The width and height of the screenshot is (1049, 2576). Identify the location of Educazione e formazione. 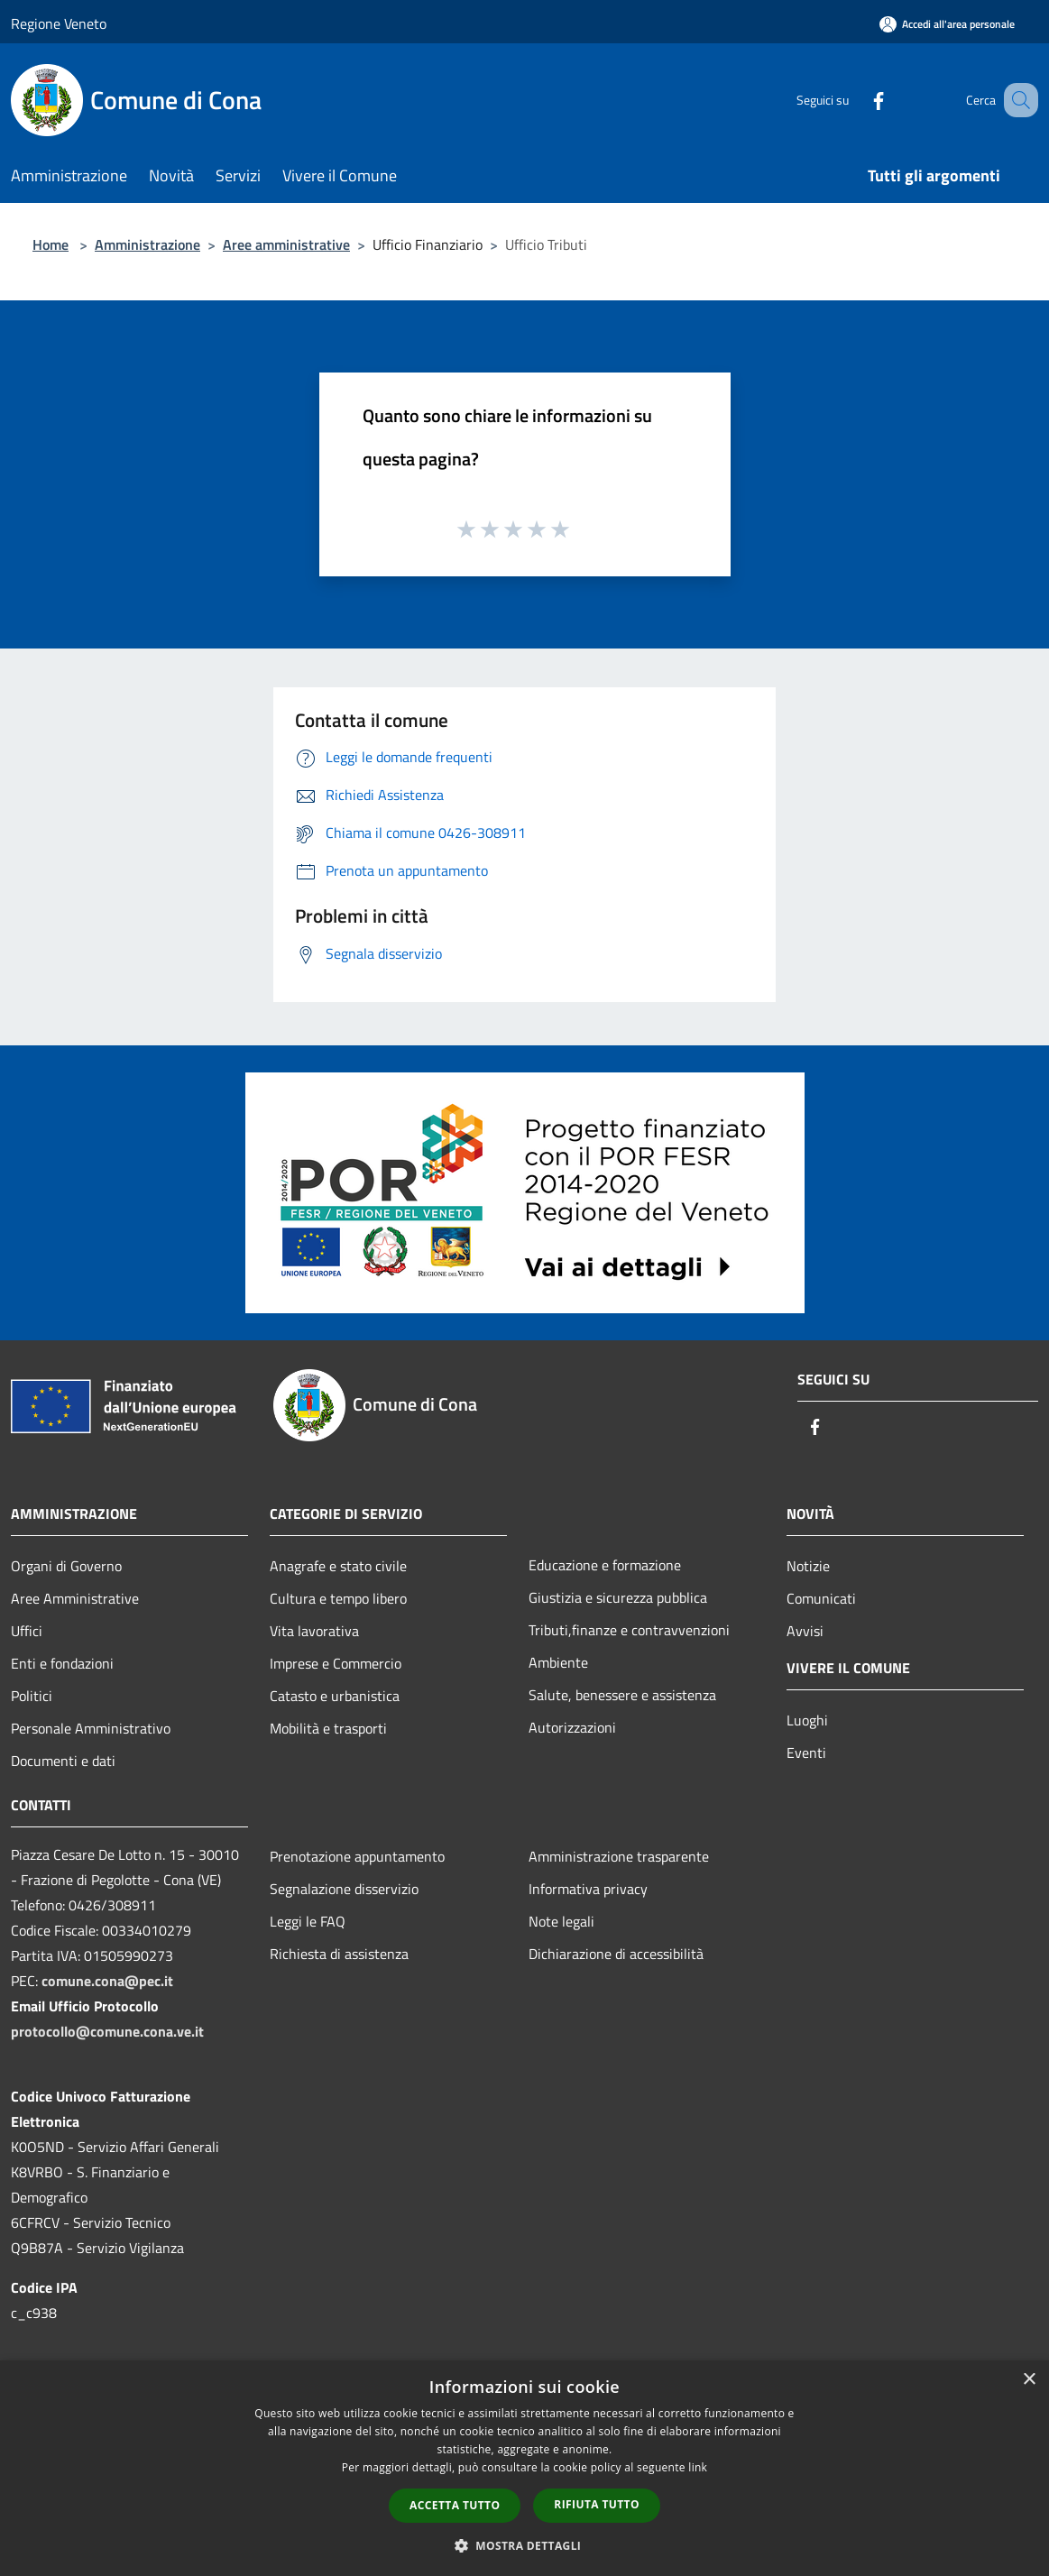
(605, 1565).